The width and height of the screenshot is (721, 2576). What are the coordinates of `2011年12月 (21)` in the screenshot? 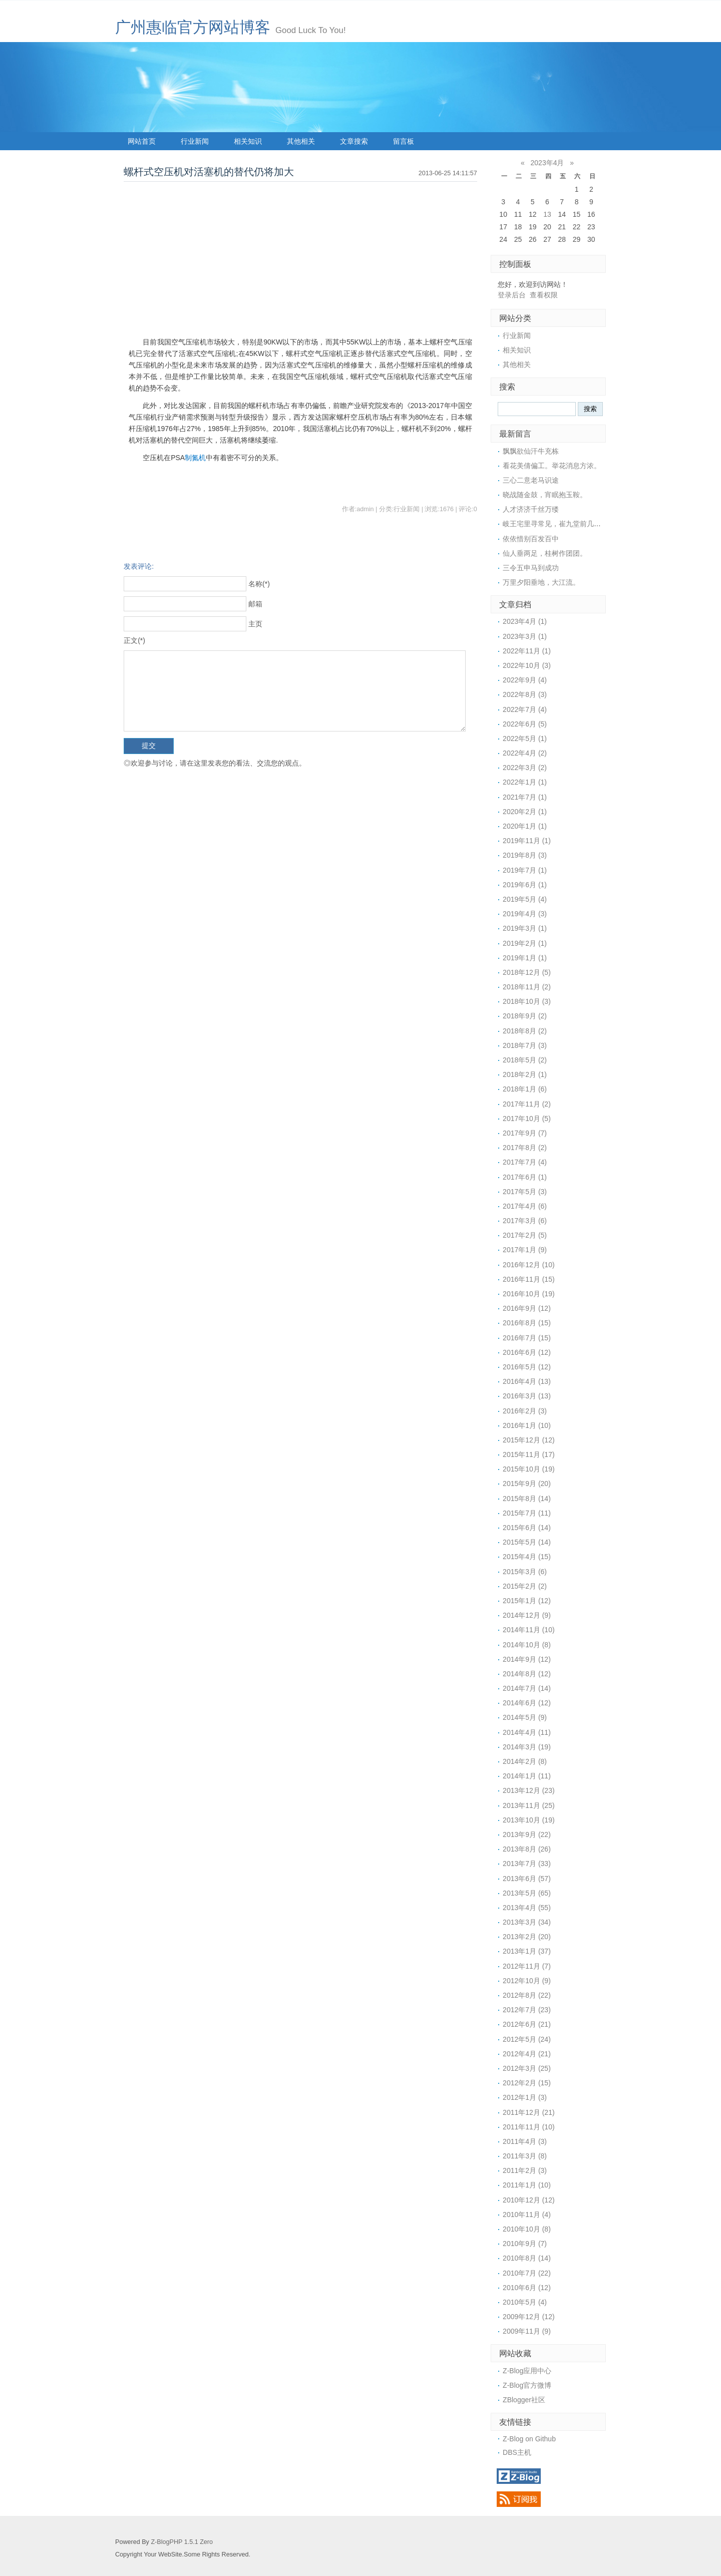 It's located at (529, 2112).